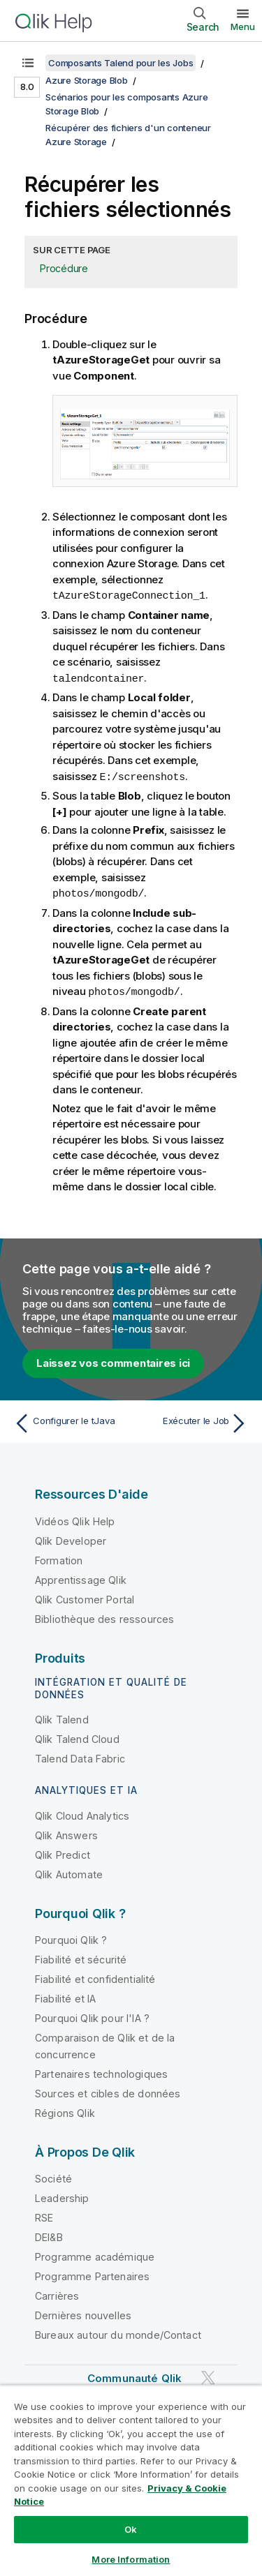 This screenshot has width=262, height=2576. Describe the element at coordinates (80, 1956) in the screenshot. I see `Fiabilité et sécurité` at that location.